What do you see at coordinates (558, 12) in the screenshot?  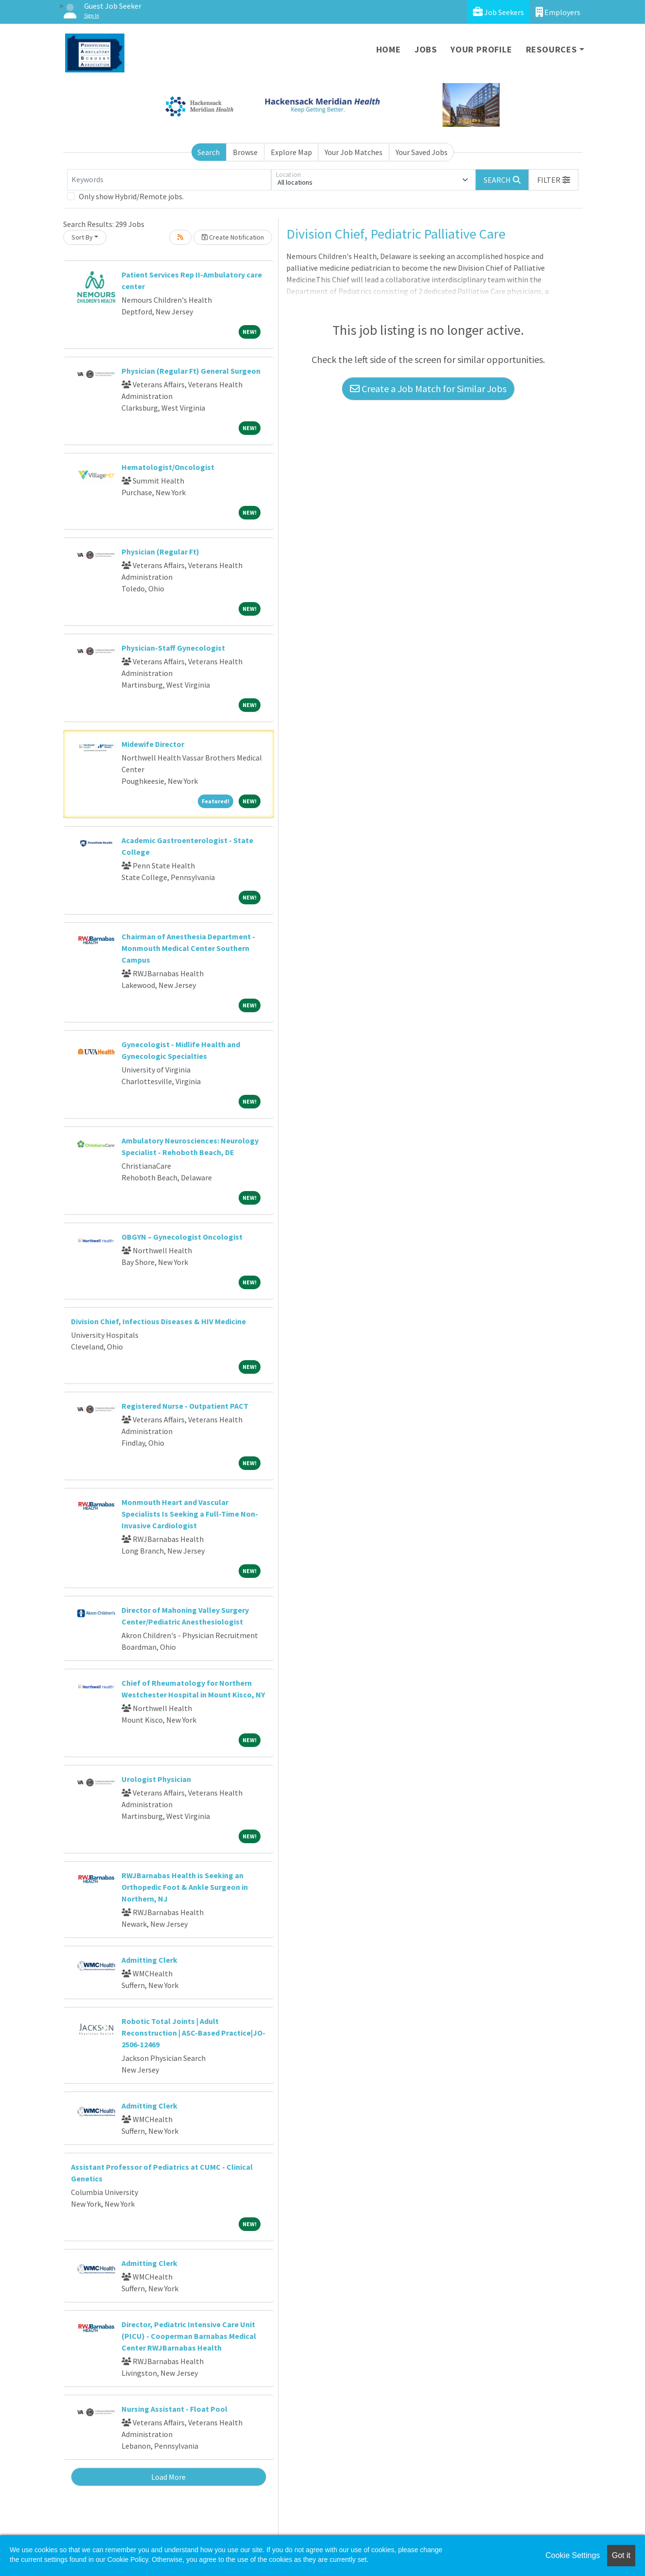 I see `Employers` at bounding box center [558, 12].